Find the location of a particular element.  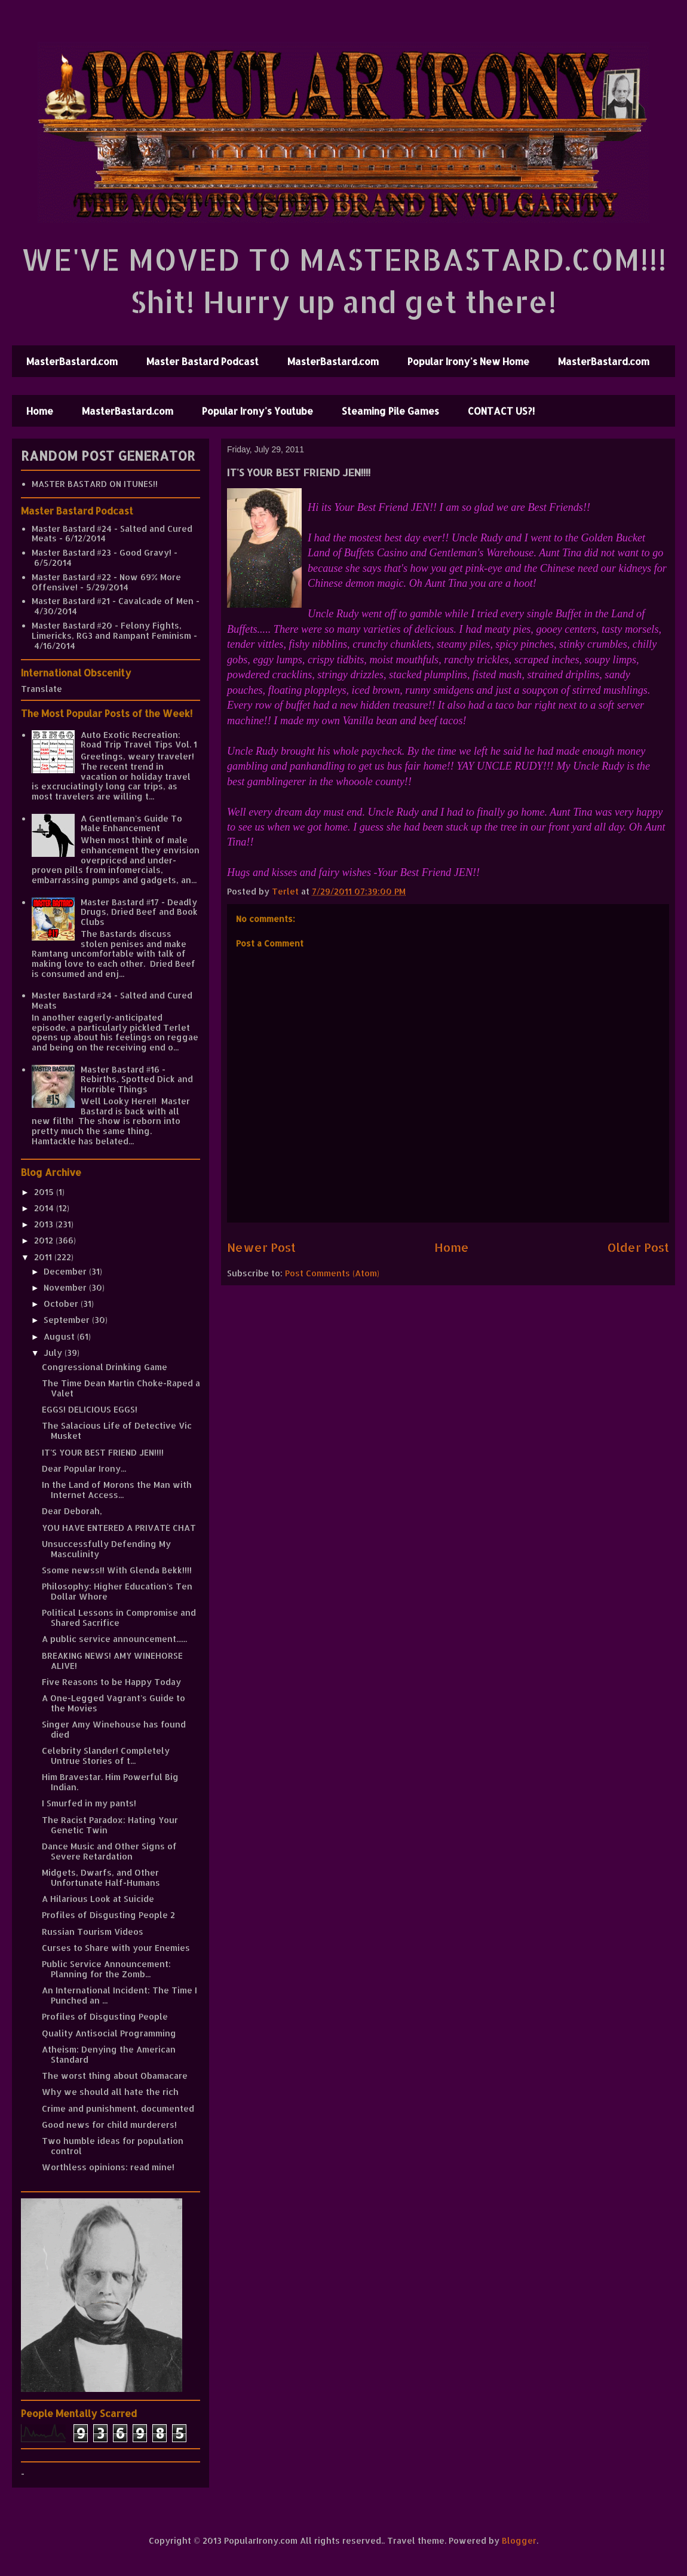

Why we should all hate the rich is located at coordinates (110, 2092).